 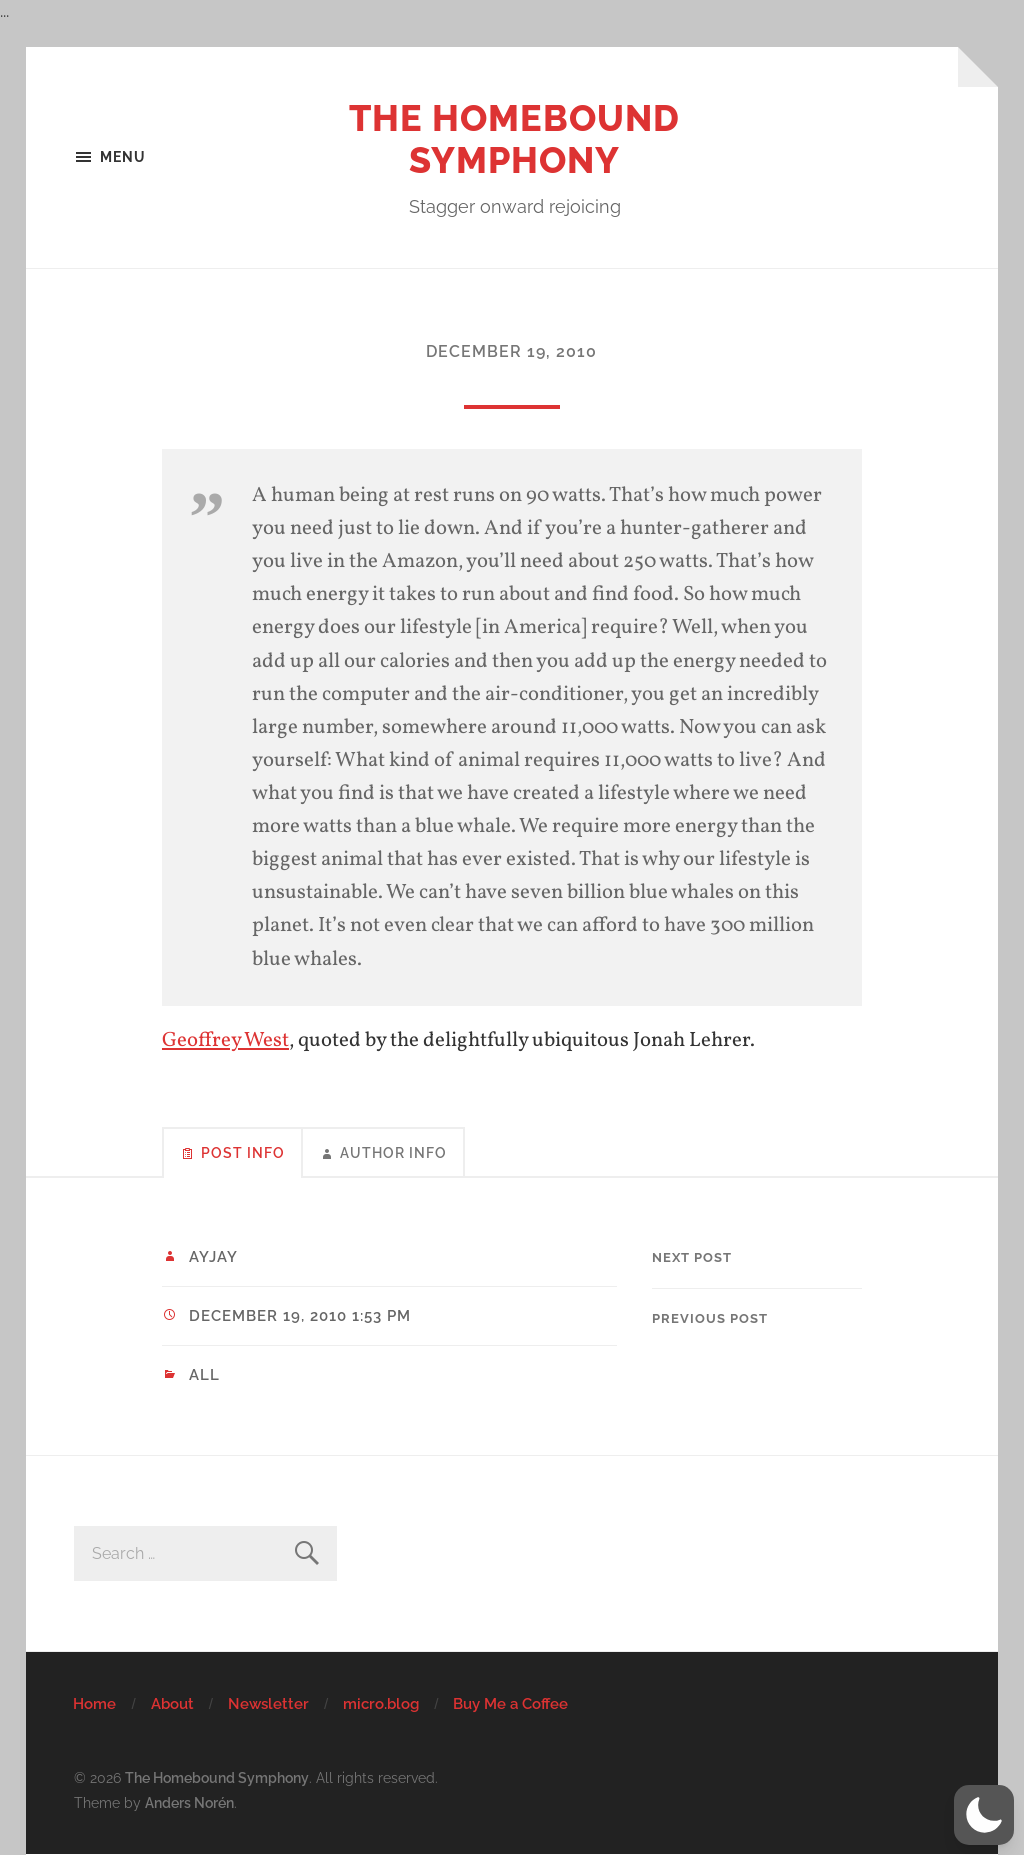 What do you see at coordinates (381, 1704) in the screenshot?
I see `micro.blog` at bounding box center [381, 1704].